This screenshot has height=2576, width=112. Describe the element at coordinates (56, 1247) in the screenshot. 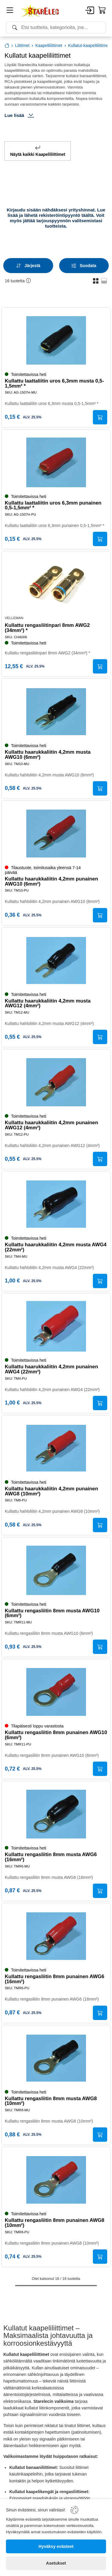

I see `Kullattu haarukkaliitin 4,2mm musta AWG4 (22mm²)` at that location.